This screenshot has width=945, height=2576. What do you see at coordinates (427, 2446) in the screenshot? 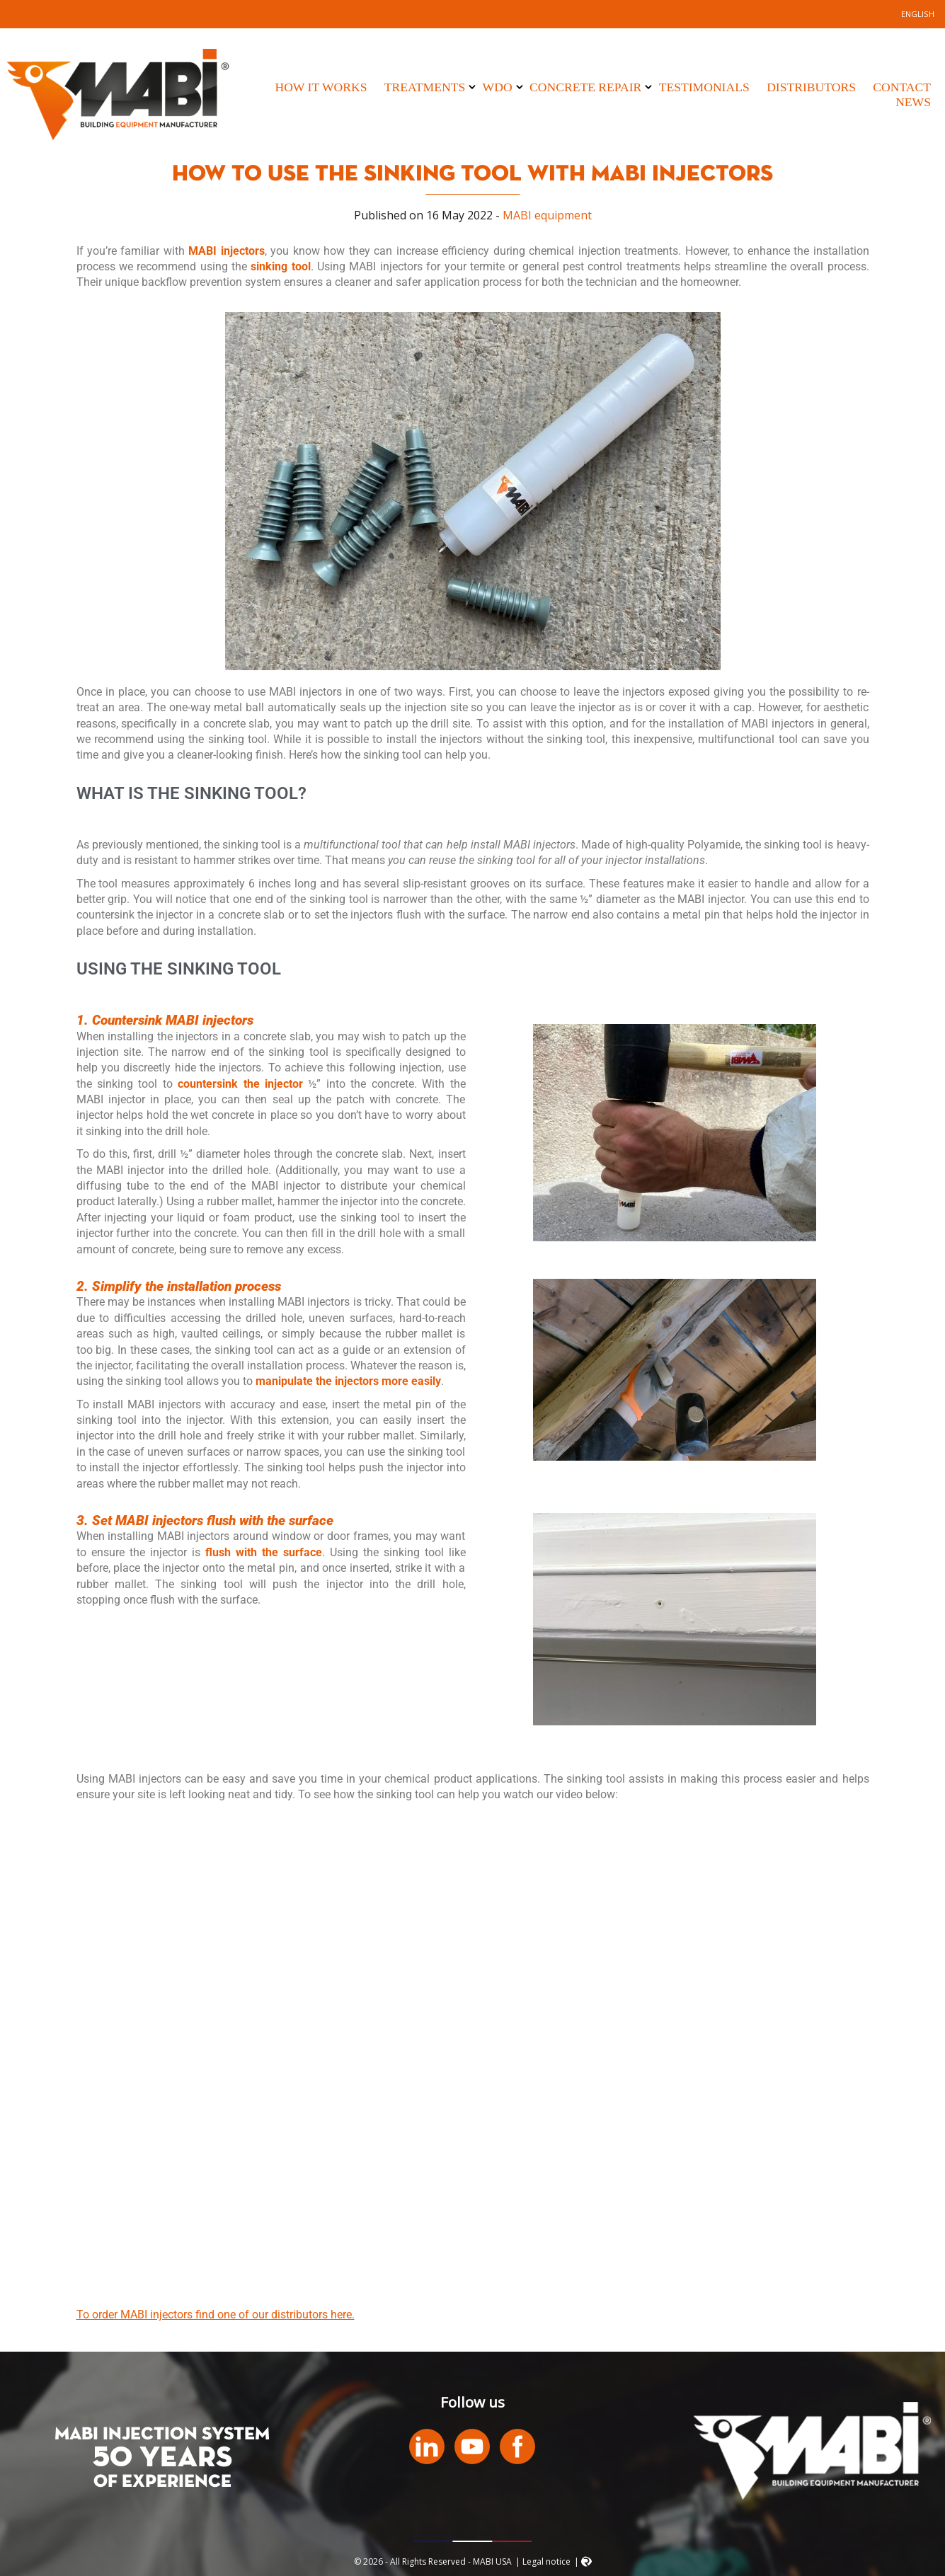
I see `LinkedIn` at bounding box center [427, 2446].